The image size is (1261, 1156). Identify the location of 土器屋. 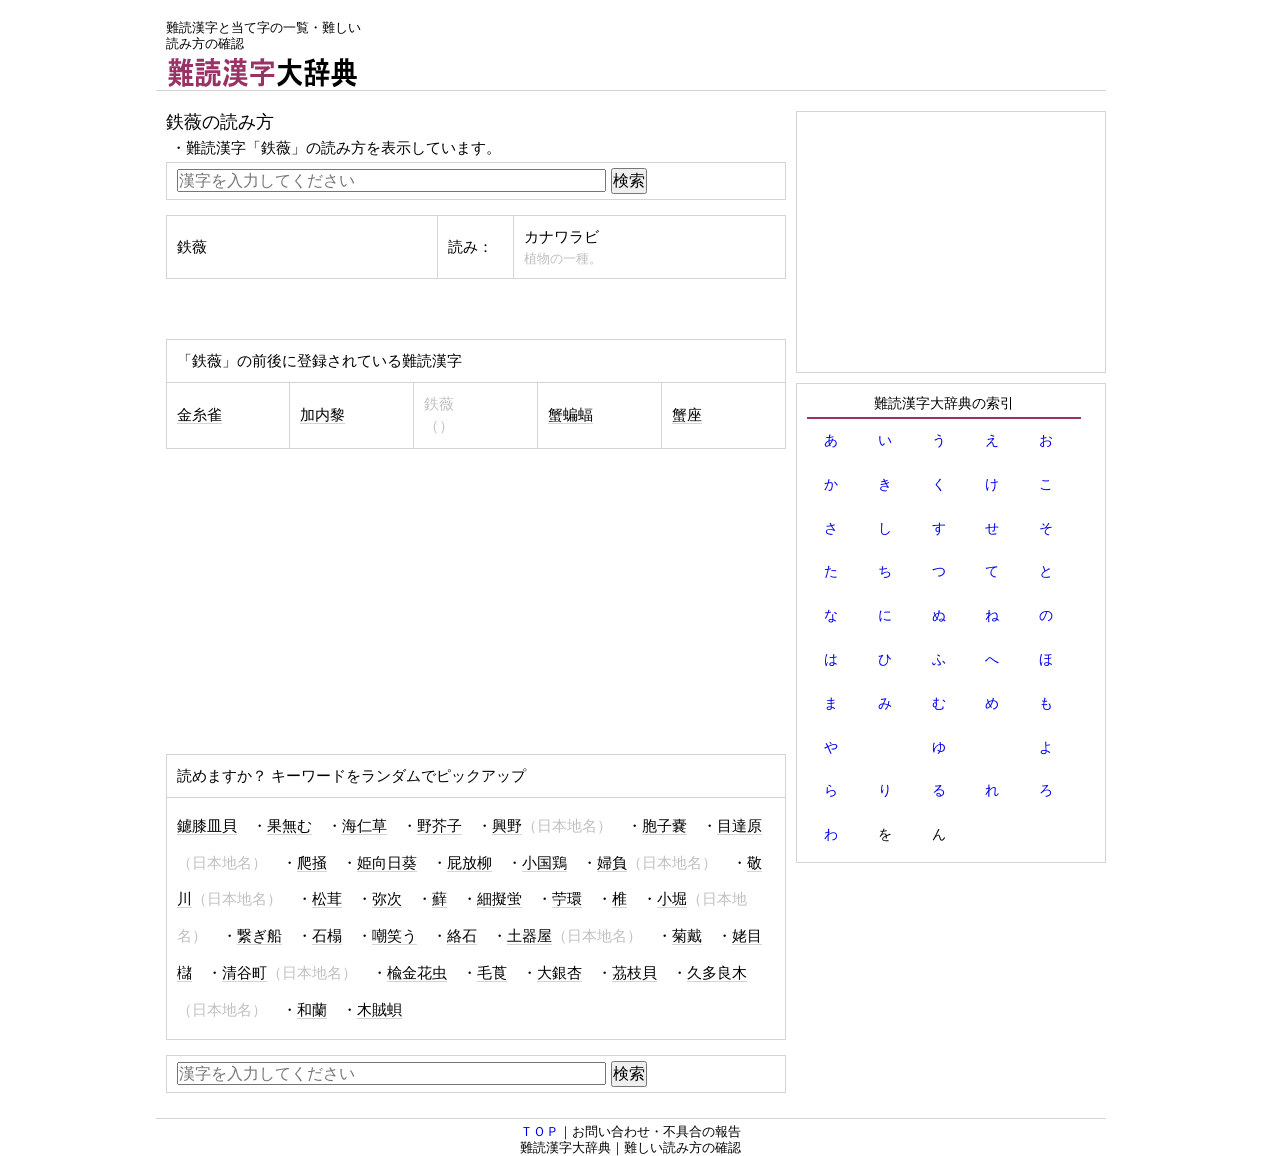
(529, 936).